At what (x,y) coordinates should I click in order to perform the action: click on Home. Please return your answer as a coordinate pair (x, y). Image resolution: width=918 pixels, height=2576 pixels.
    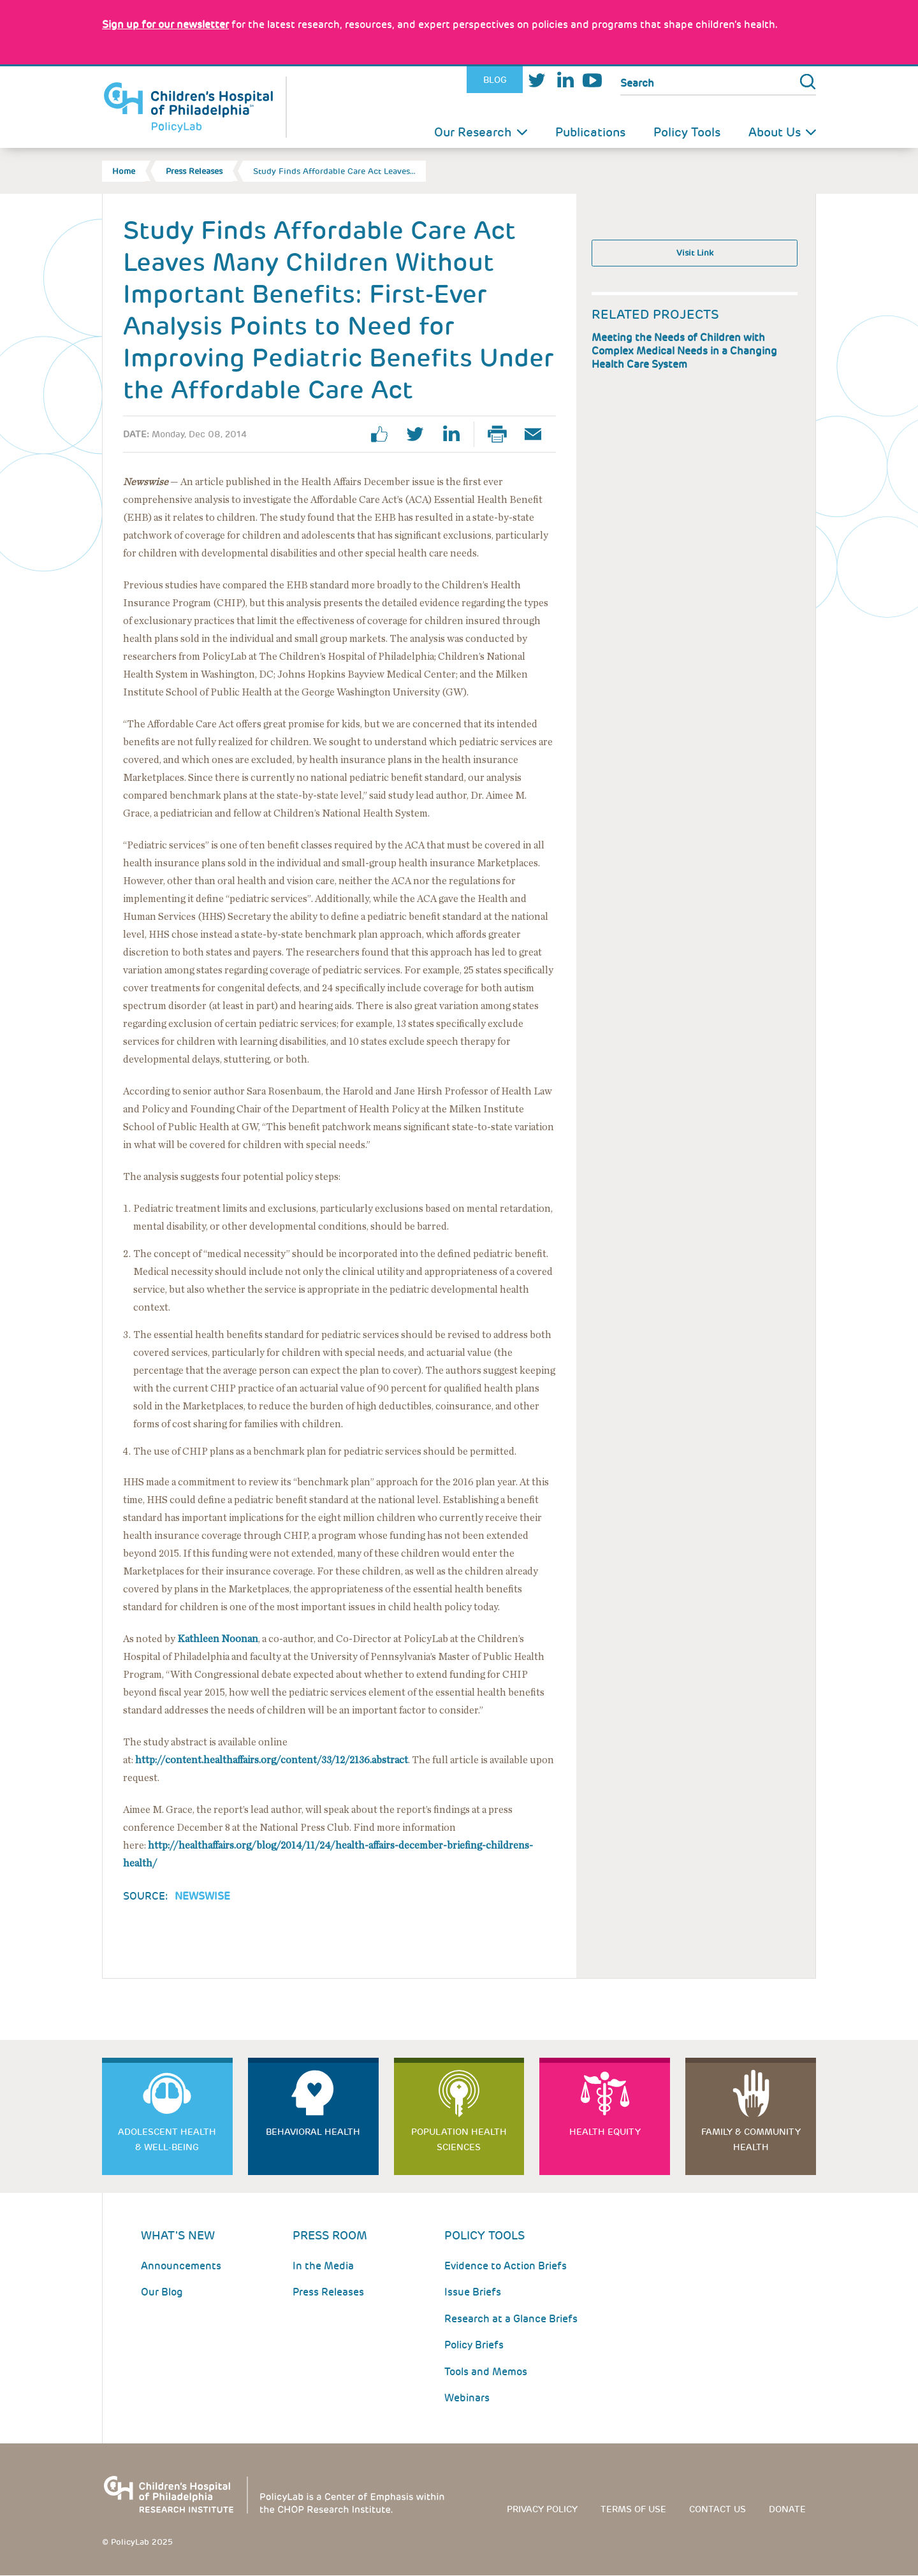
    Looking at the image, I should click on (123, 171).